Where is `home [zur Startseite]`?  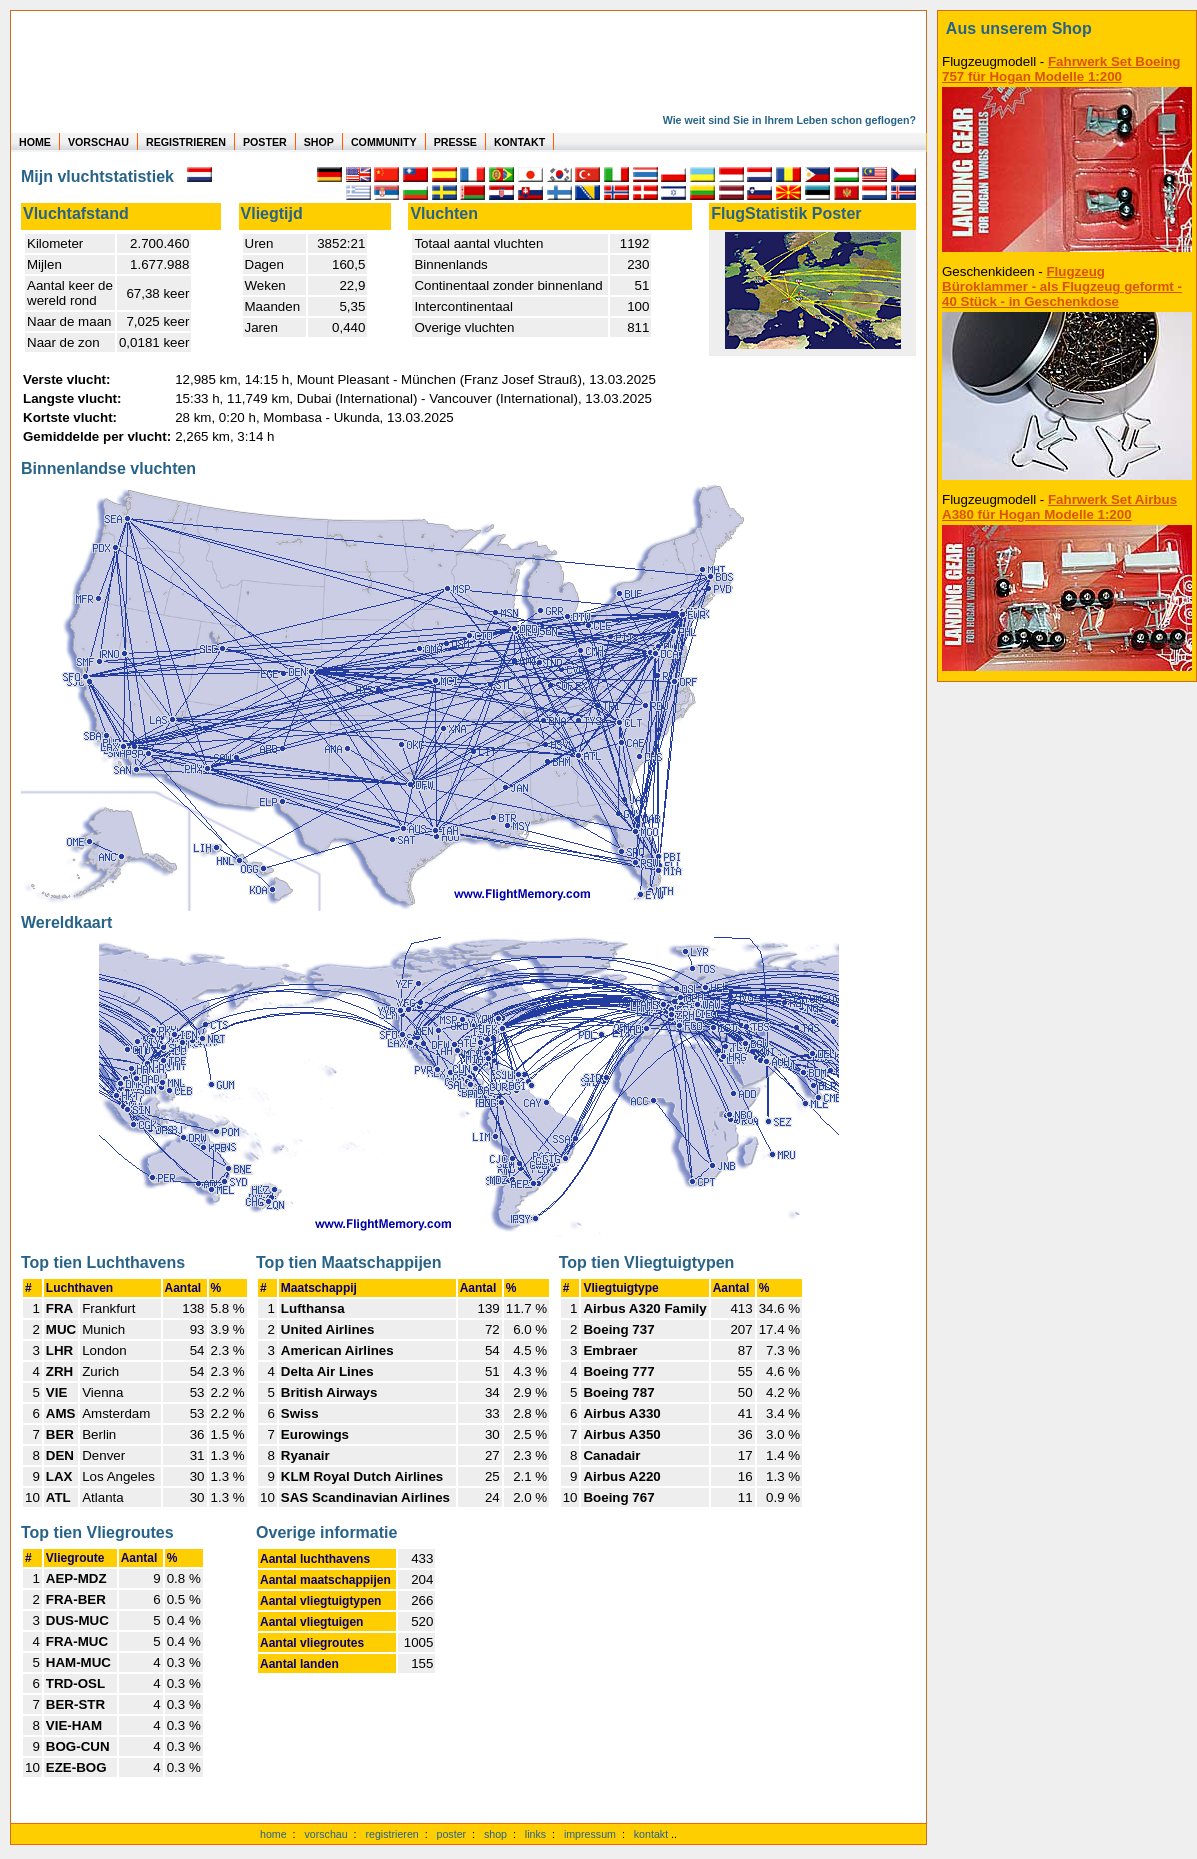
home [zur Startseite] is located at coordinates (273, 1834).